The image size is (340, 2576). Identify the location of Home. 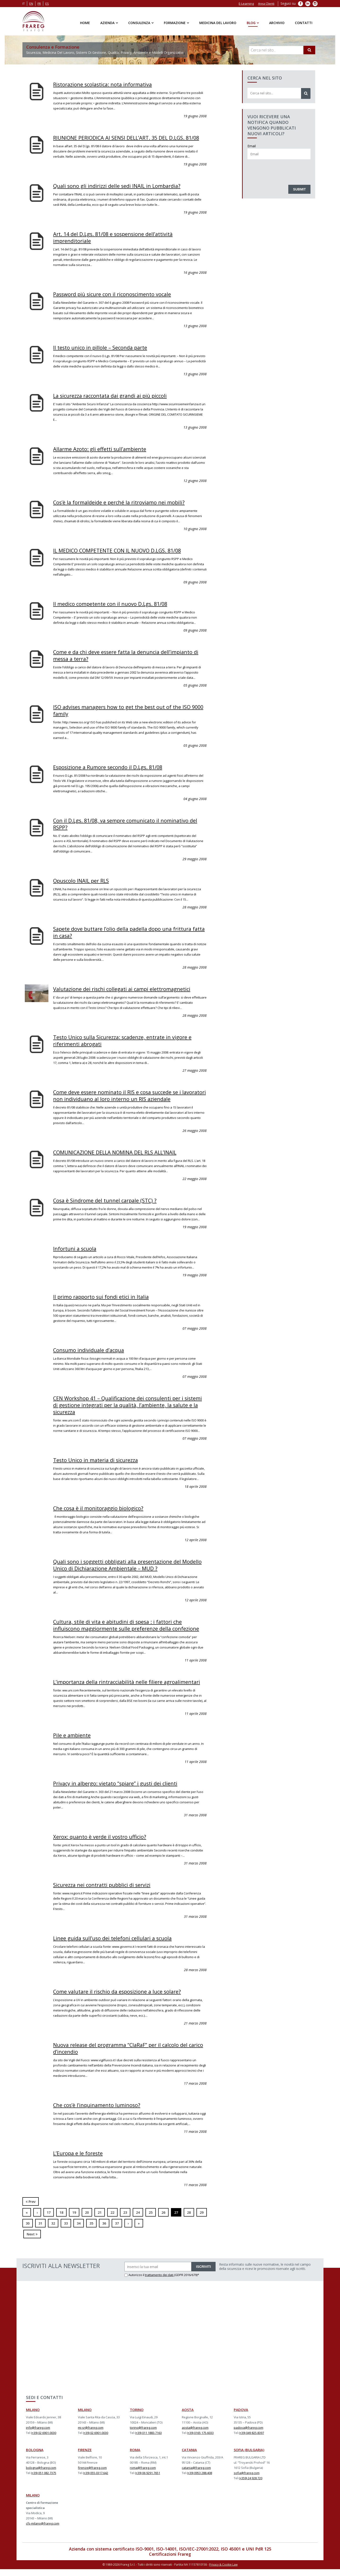
(85, 23).